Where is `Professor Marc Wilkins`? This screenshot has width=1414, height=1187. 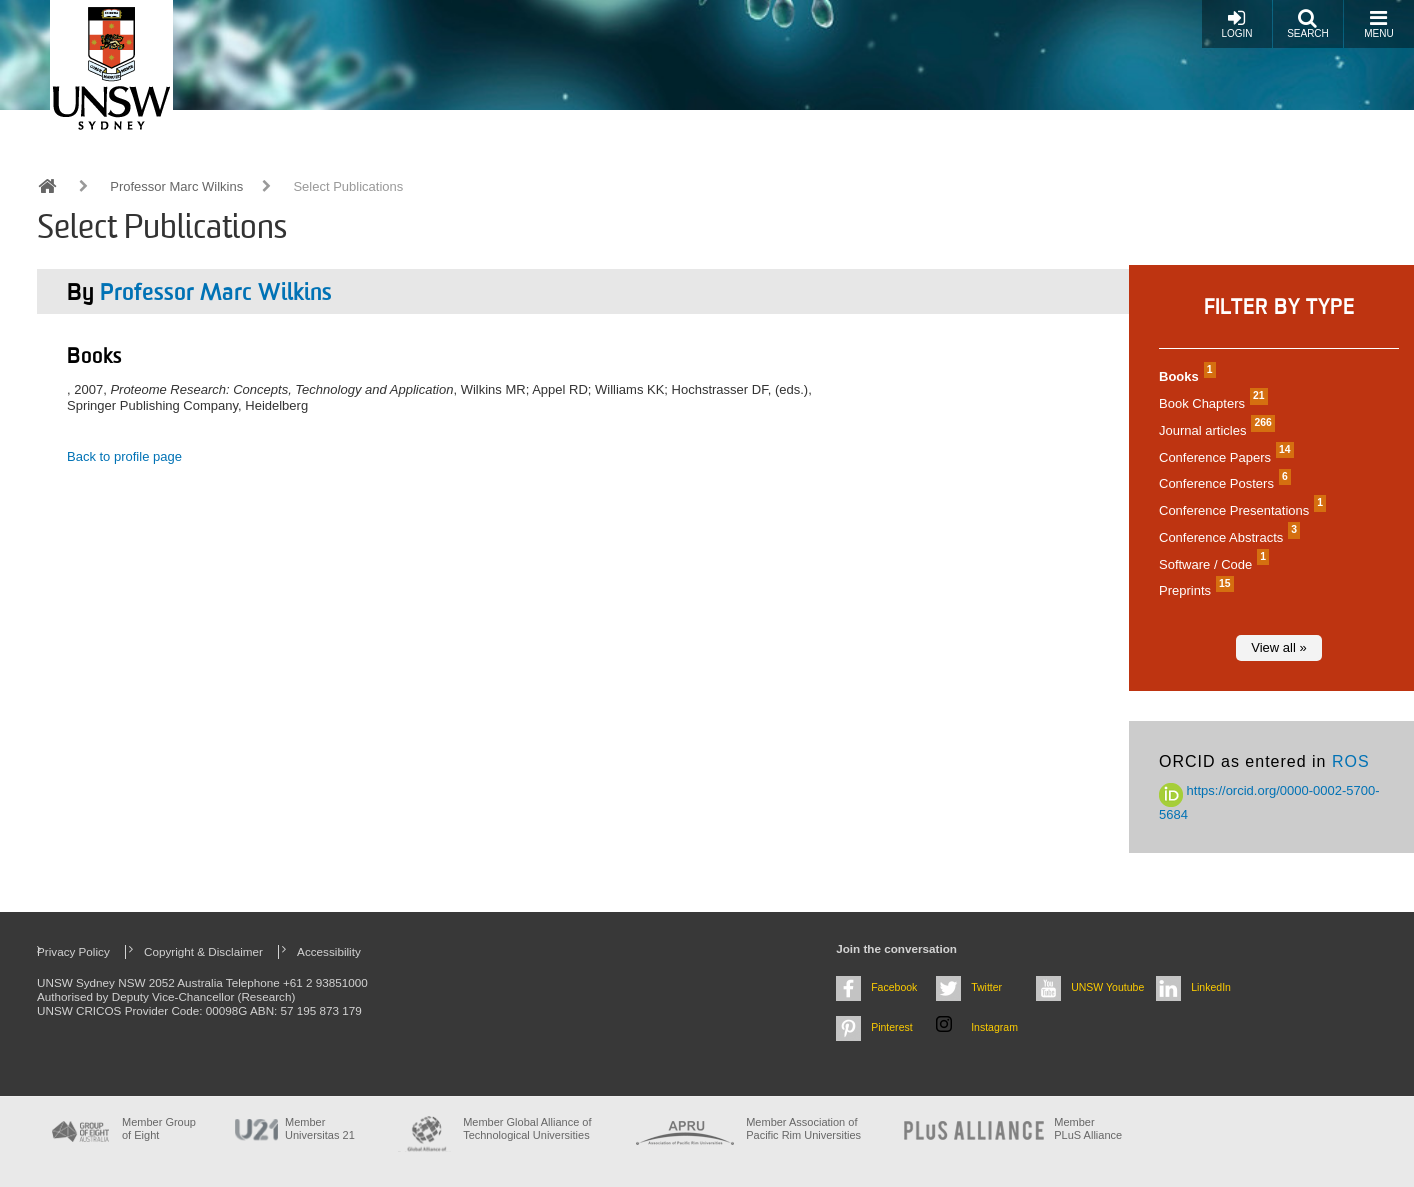
Professor Marc Wilkins is located at coordinates (176, 186).